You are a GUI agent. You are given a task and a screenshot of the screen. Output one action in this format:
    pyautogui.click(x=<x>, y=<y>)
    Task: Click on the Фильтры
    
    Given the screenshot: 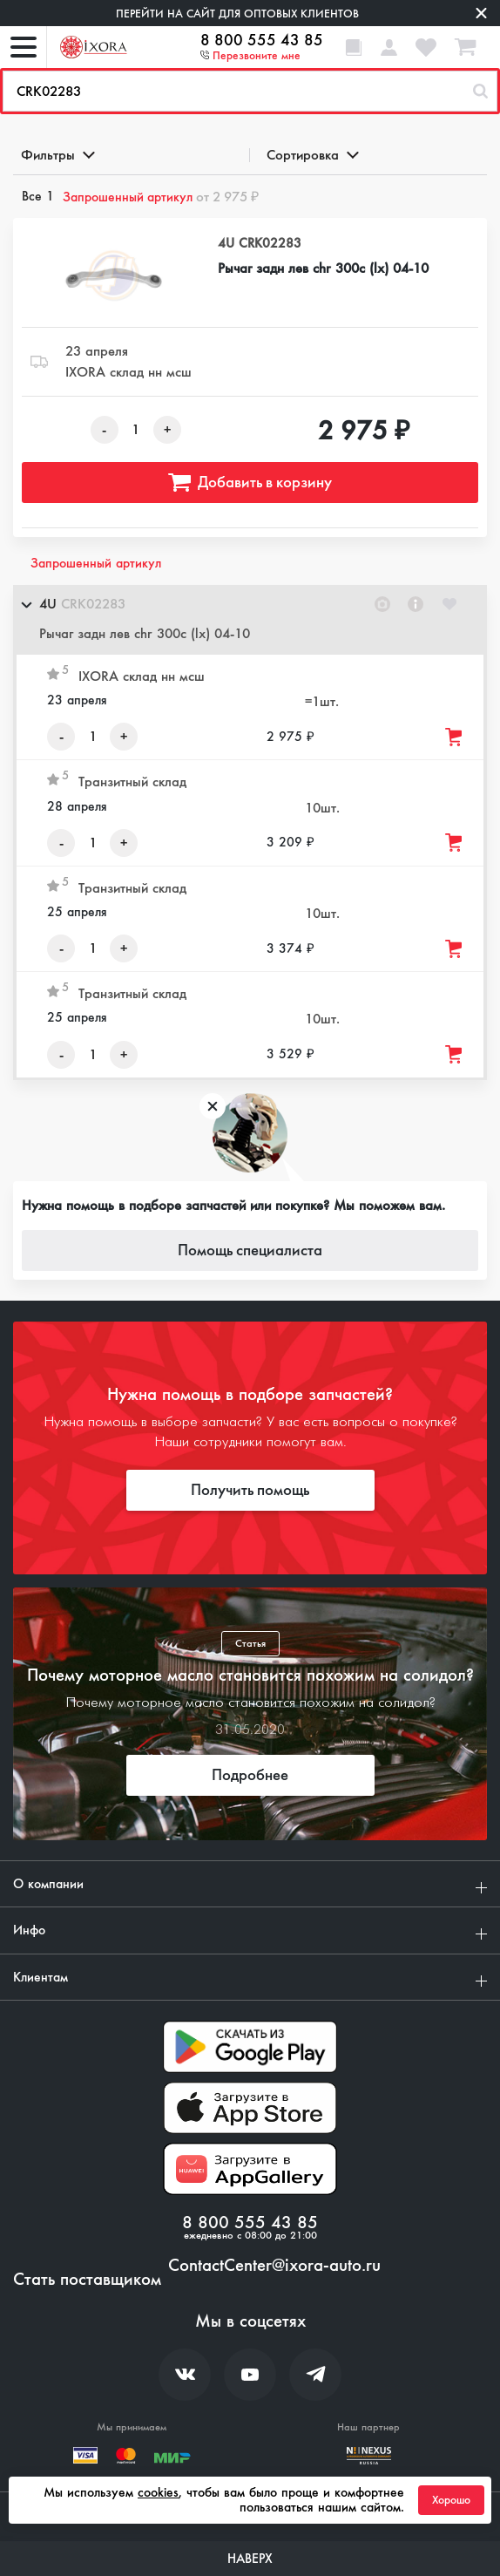 What is the action you would take?
    pyautogui.click(x=56, y=155)
    